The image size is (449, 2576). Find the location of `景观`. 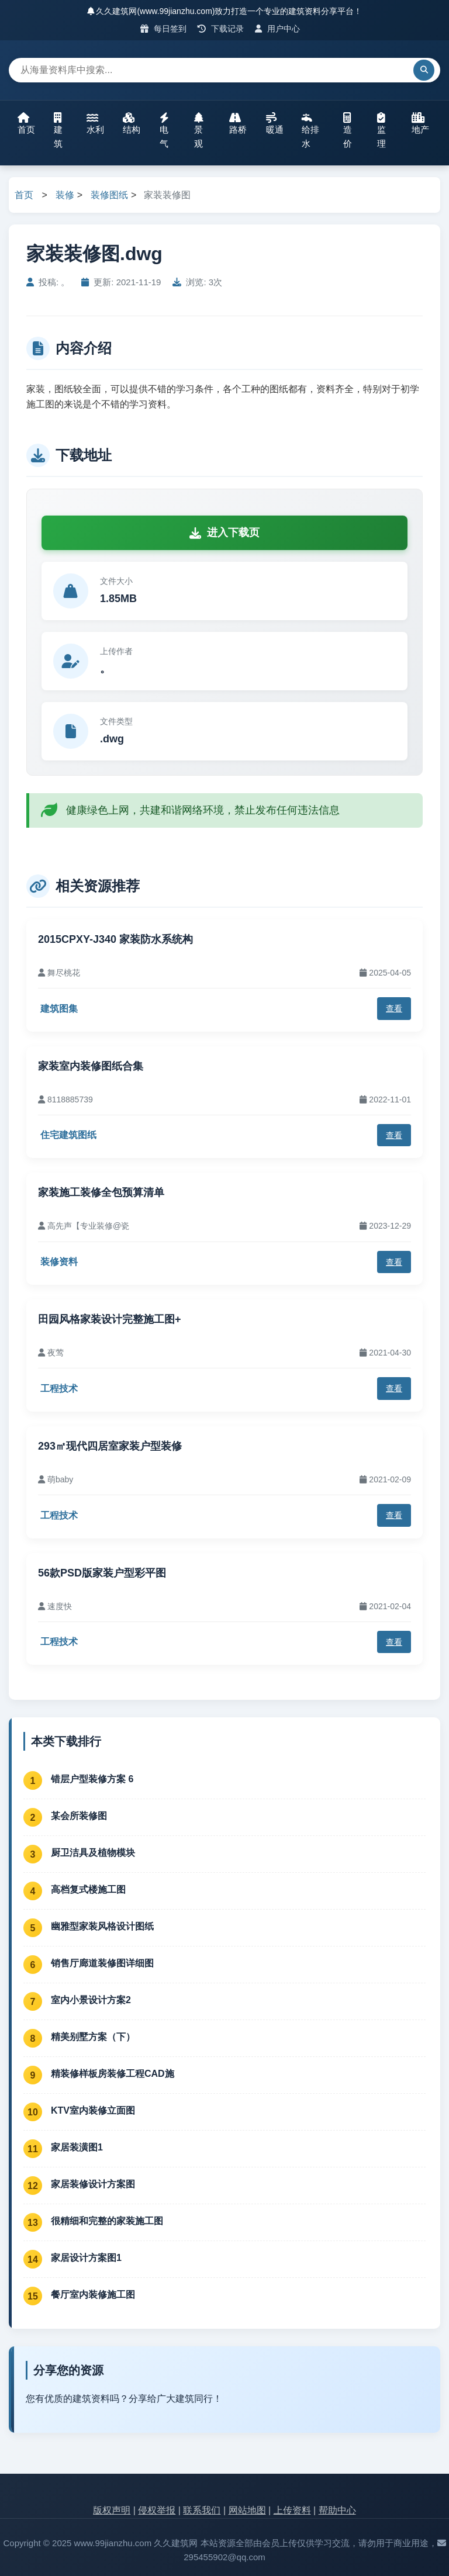

景观 is located at coordinates (198, 130).